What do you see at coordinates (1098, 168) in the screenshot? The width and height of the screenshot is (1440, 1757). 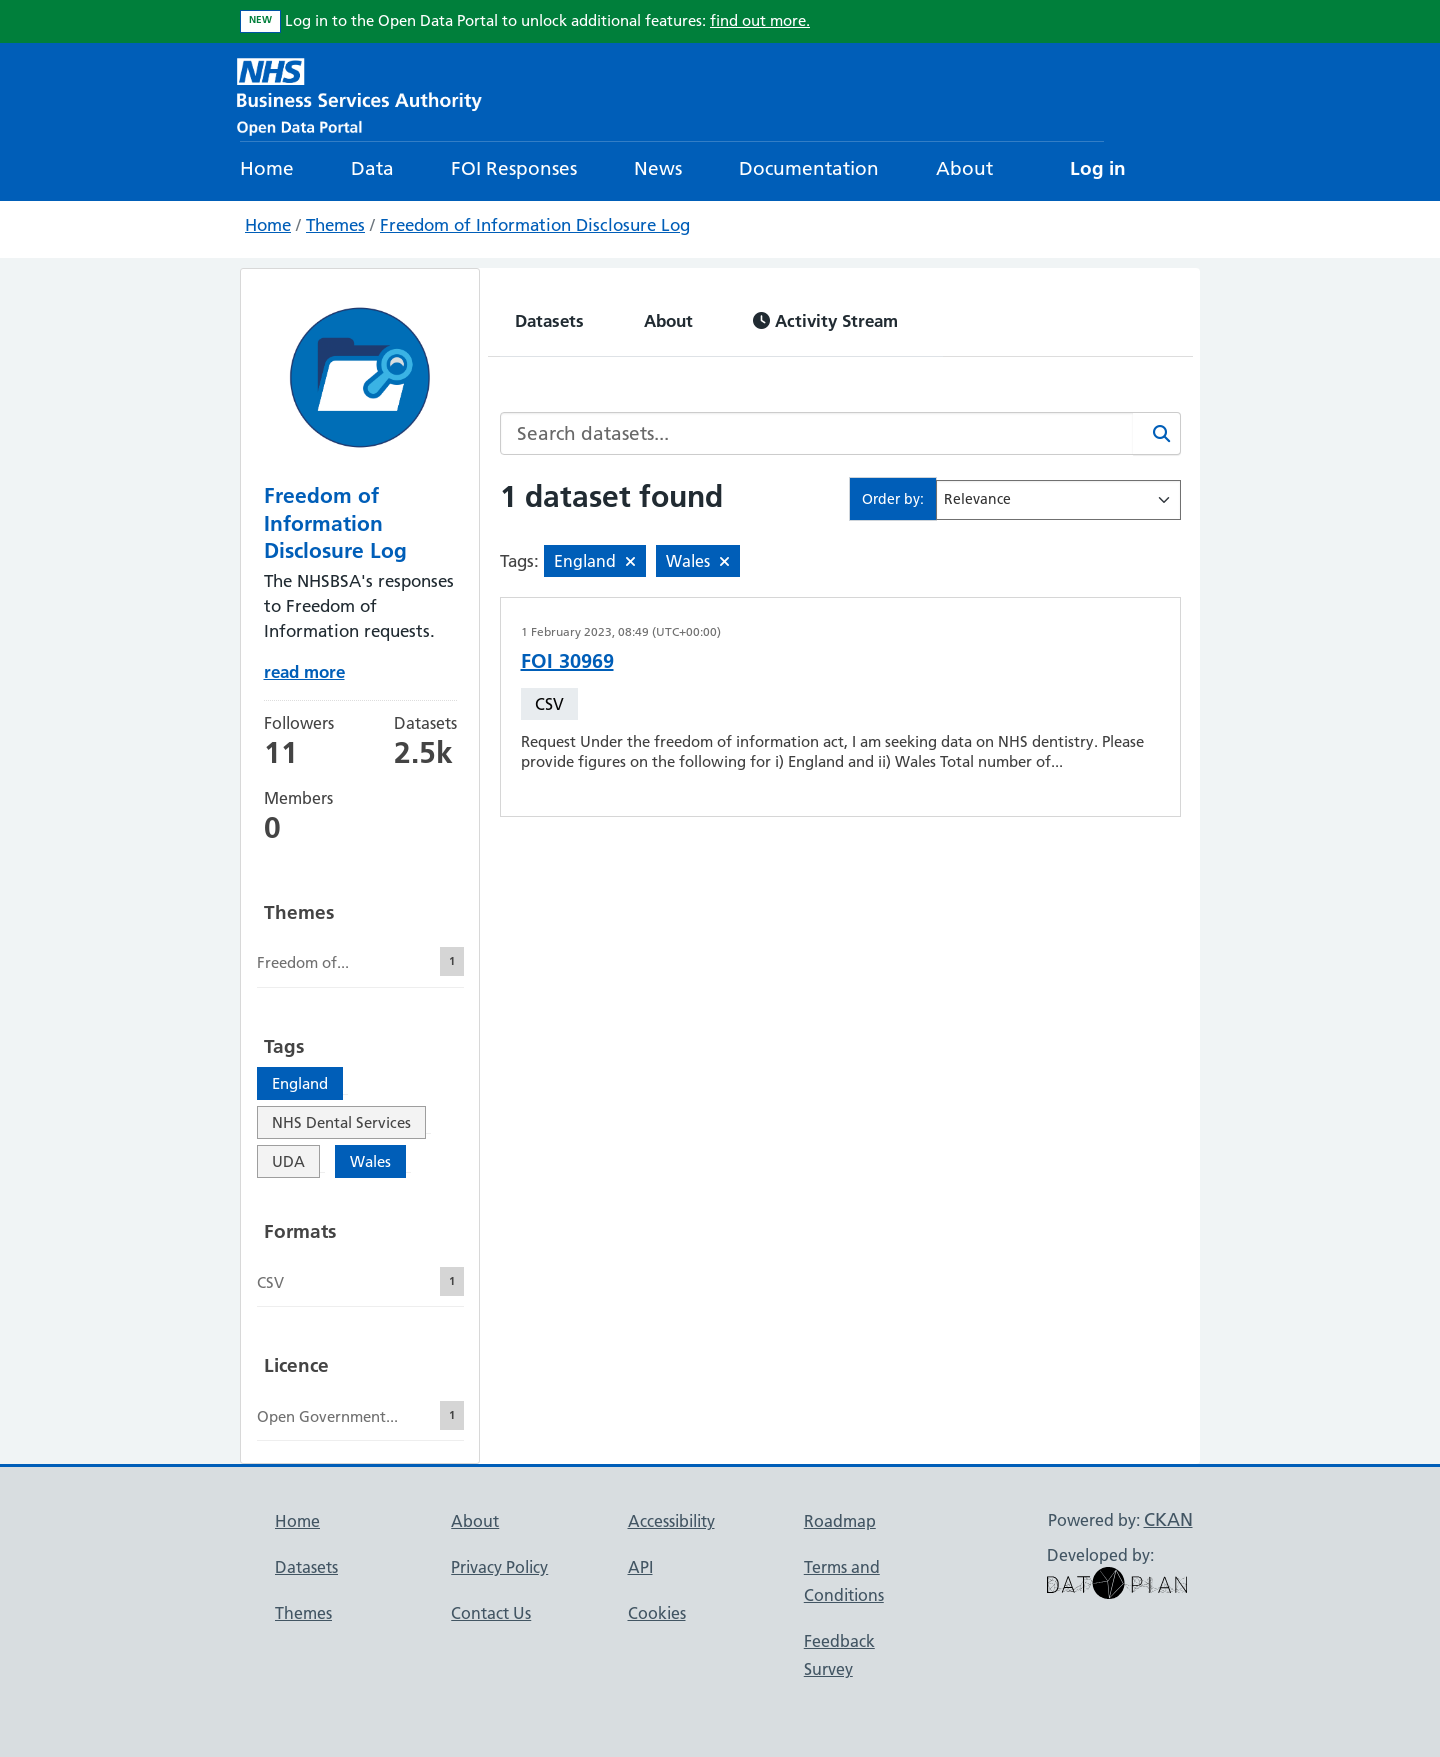 I see `Log in` at bounding box center [1098, 168].